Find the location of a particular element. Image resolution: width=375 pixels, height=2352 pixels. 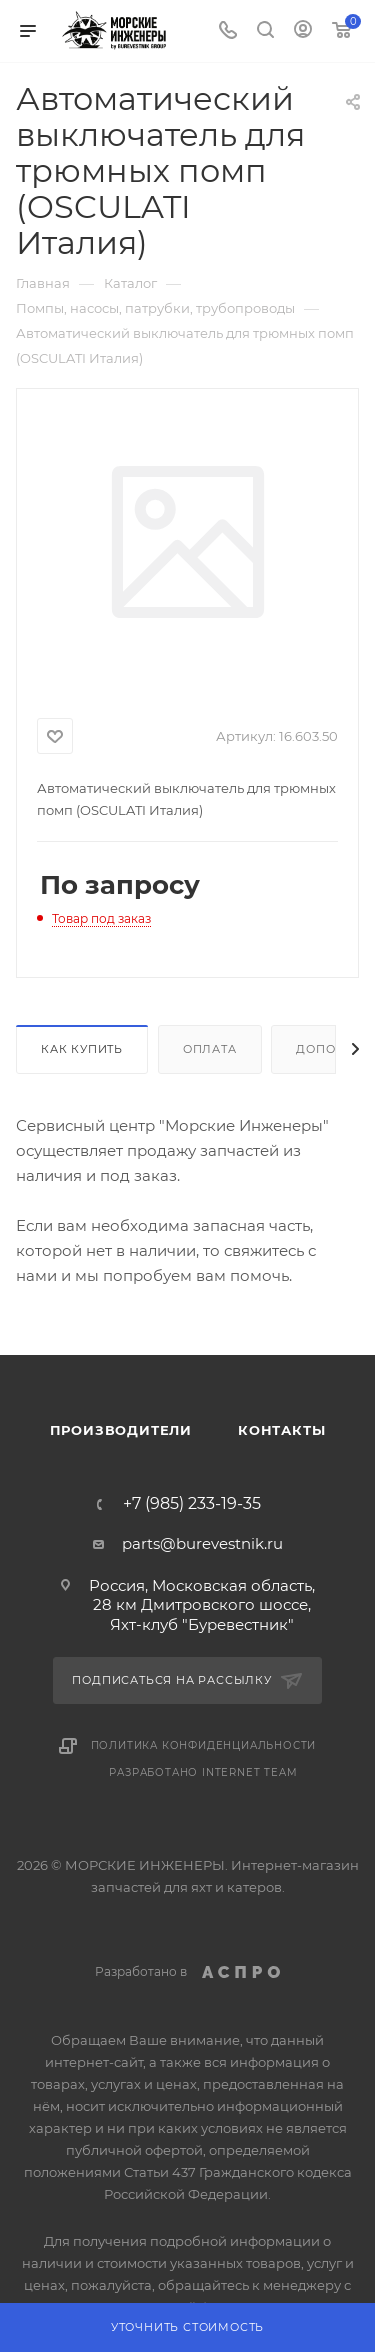

Контакты is located at coordinates (281, 1430).